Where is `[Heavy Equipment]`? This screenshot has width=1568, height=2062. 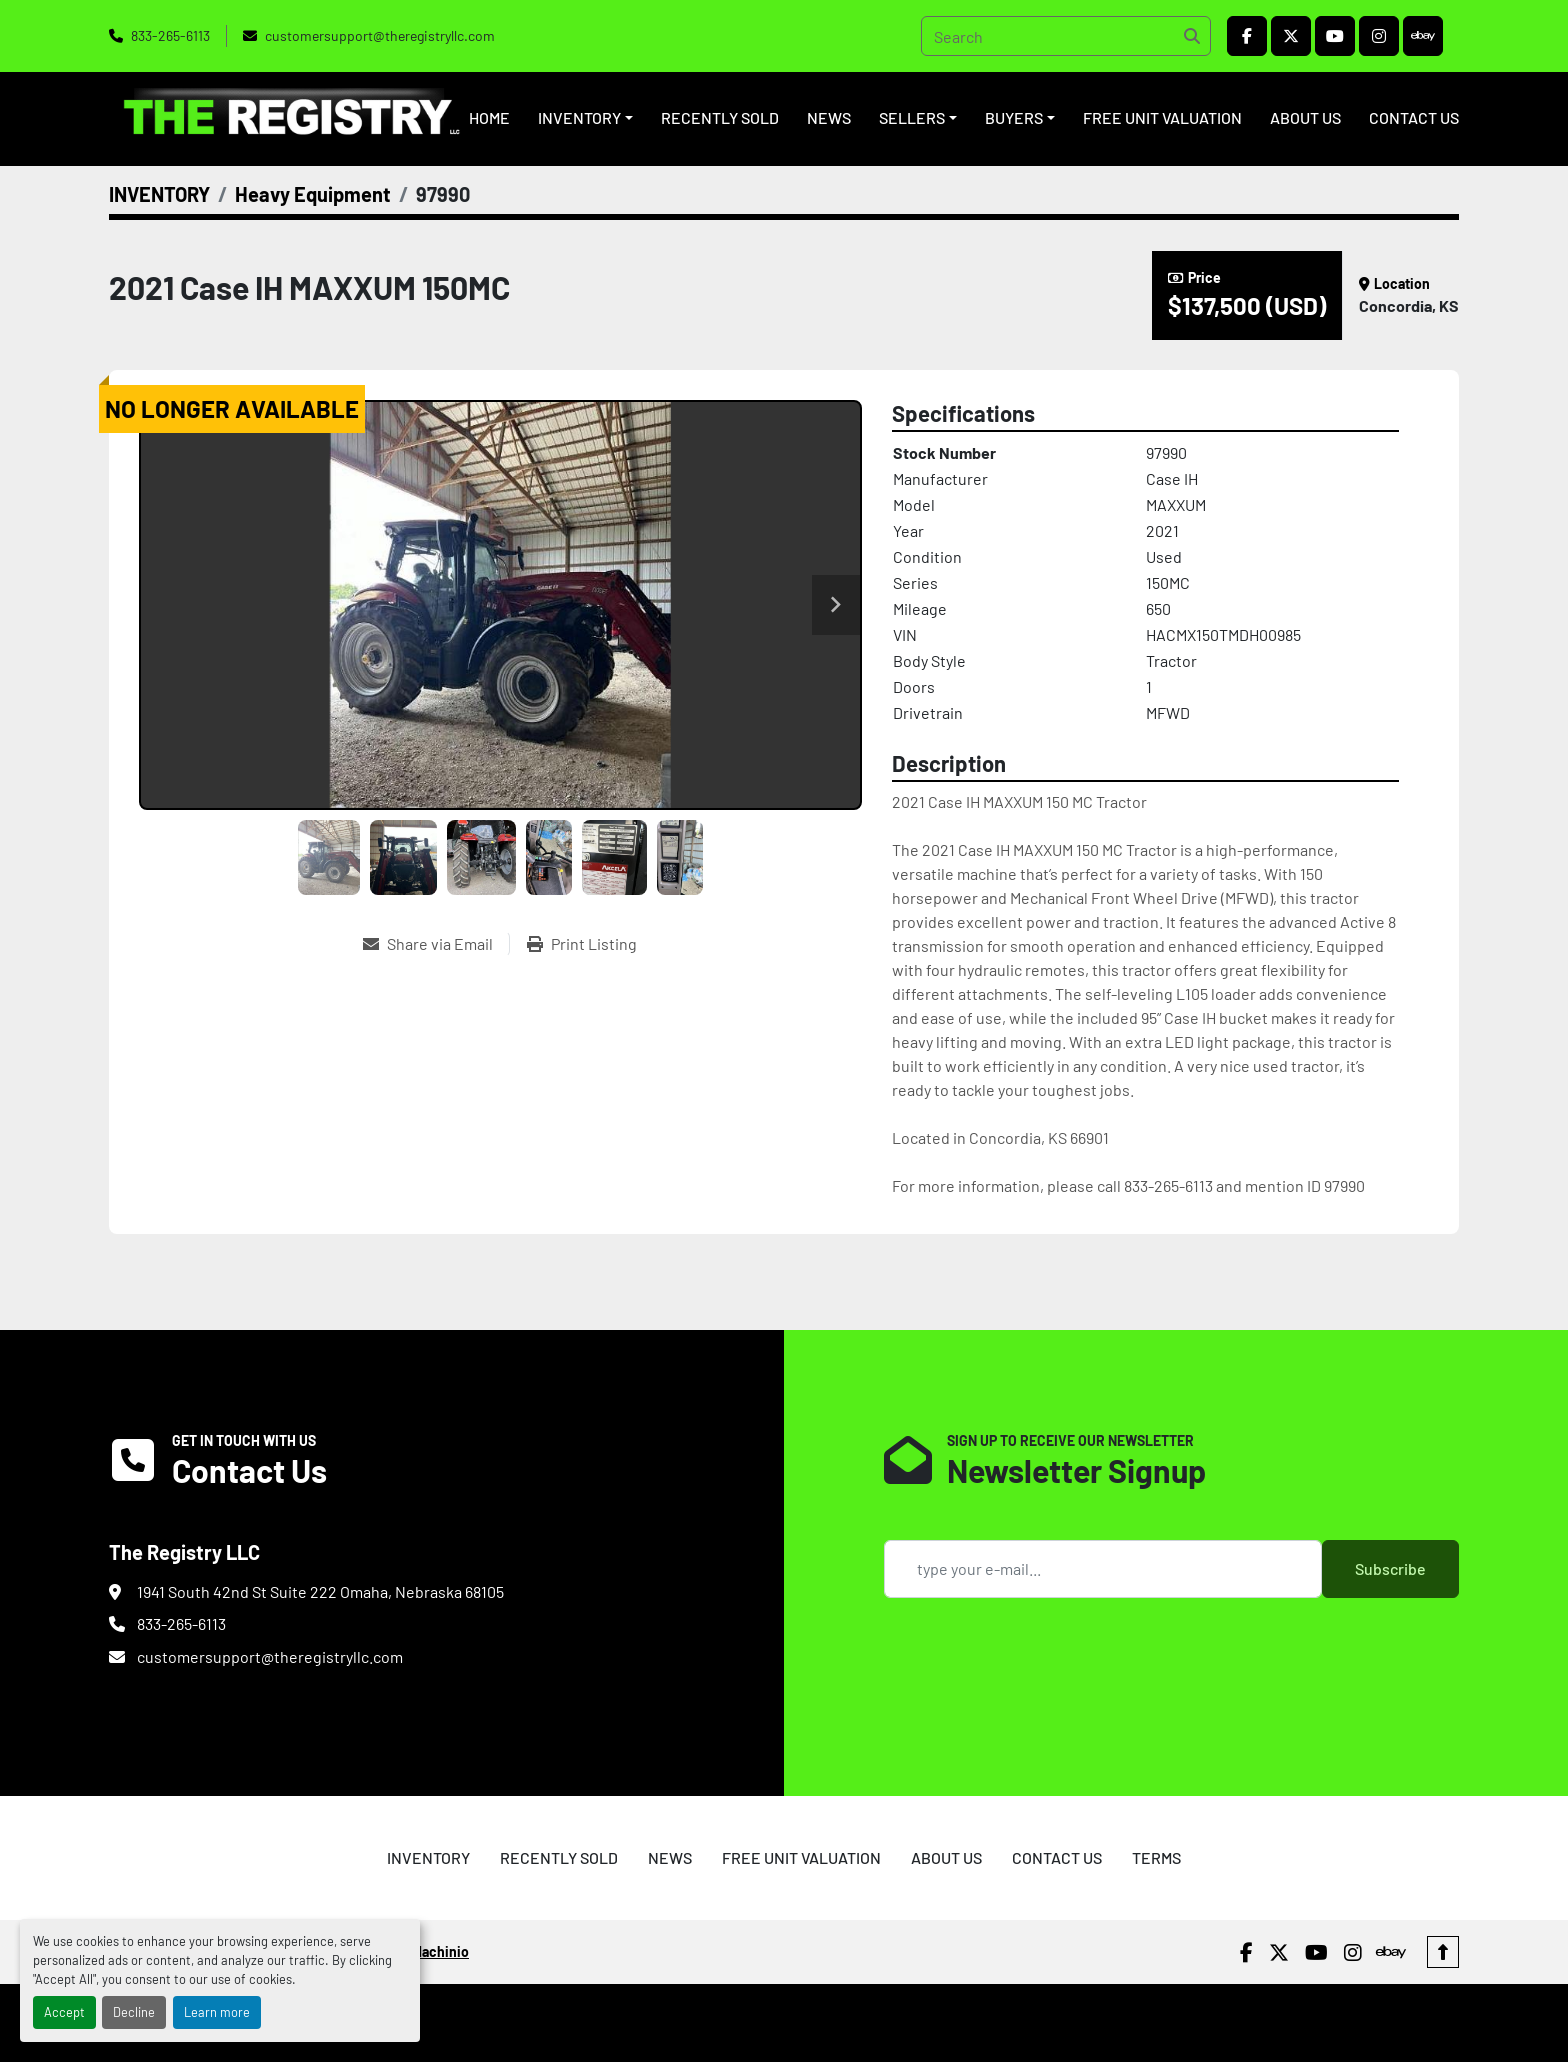
[Heavy Equipment] is located at coordinates (313, 194).